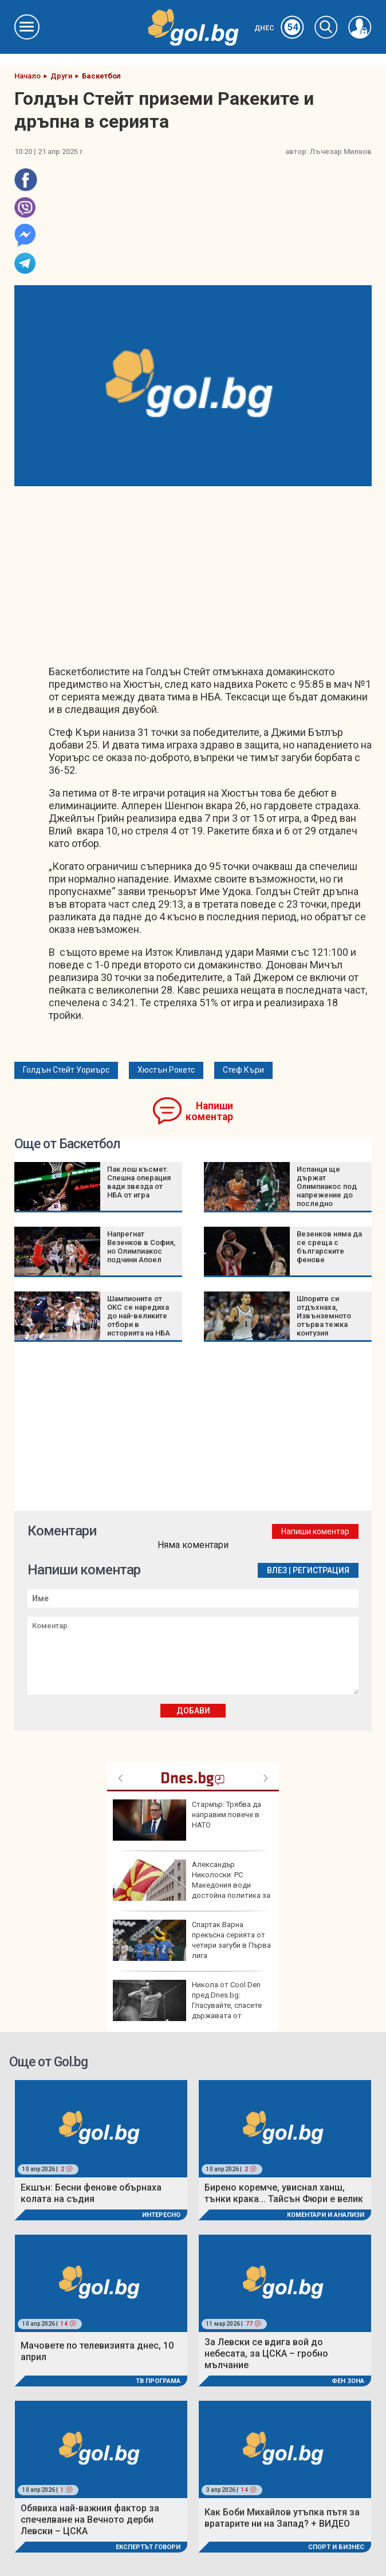 The image size is (386, 2576). What do you see at coordinates (191, 1885) in the screenshot?
I see `Александър Николоски: РС Македония води достойна политика за влизане в ЕС` at bounding box center [191, 1885].